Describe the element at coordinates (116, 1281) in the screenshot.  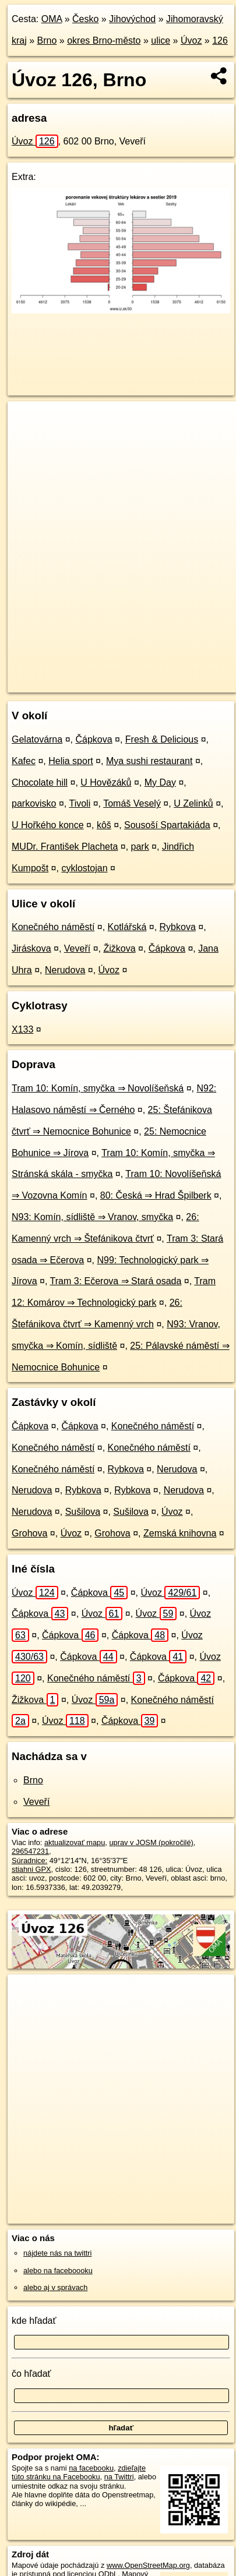
I see `Tram 3: Ečerova ⇒ Stará osada` at that location.